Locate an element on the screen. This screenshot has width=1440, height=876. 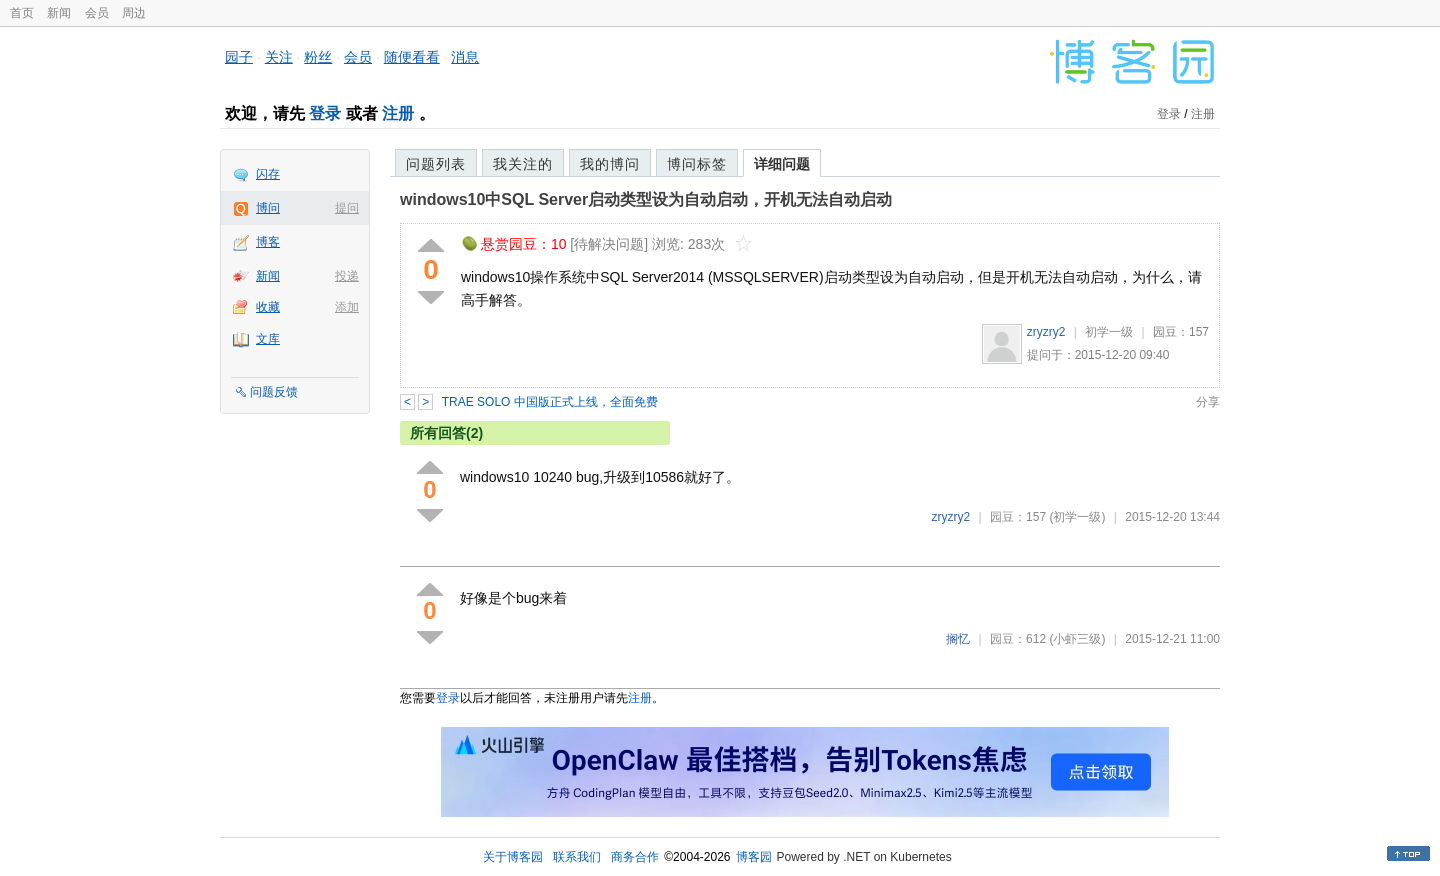
分享 is located at coordinates (1208, 402).